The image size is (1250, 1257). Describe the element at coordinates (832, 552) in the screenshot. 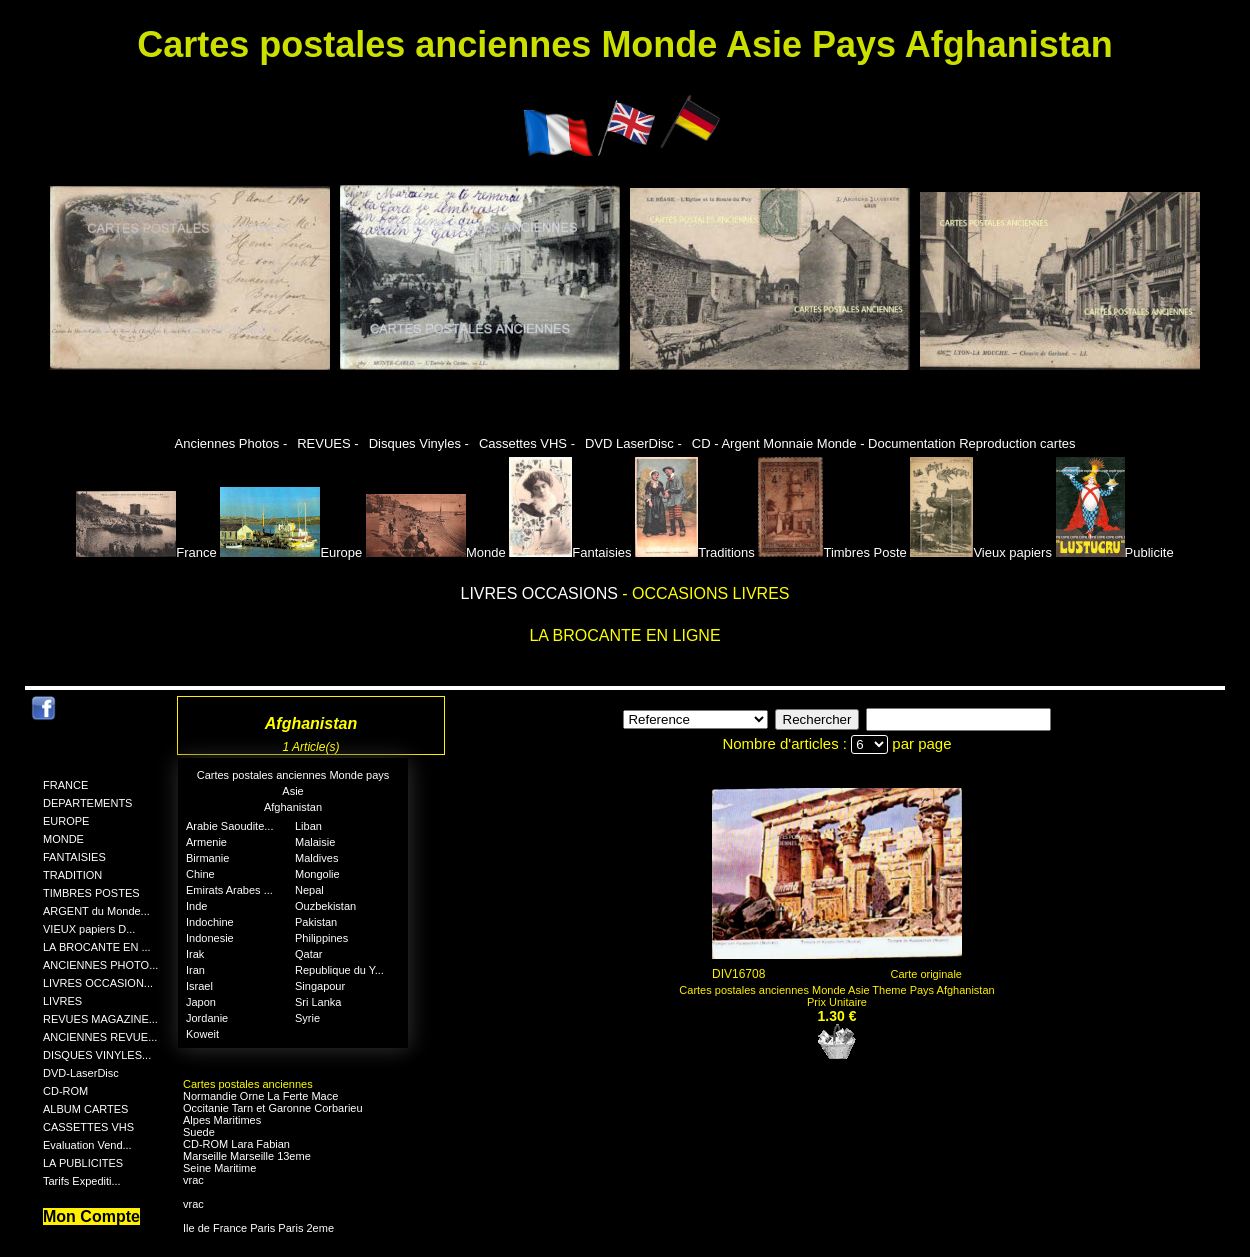

I see `Timbres Poste` at that location.